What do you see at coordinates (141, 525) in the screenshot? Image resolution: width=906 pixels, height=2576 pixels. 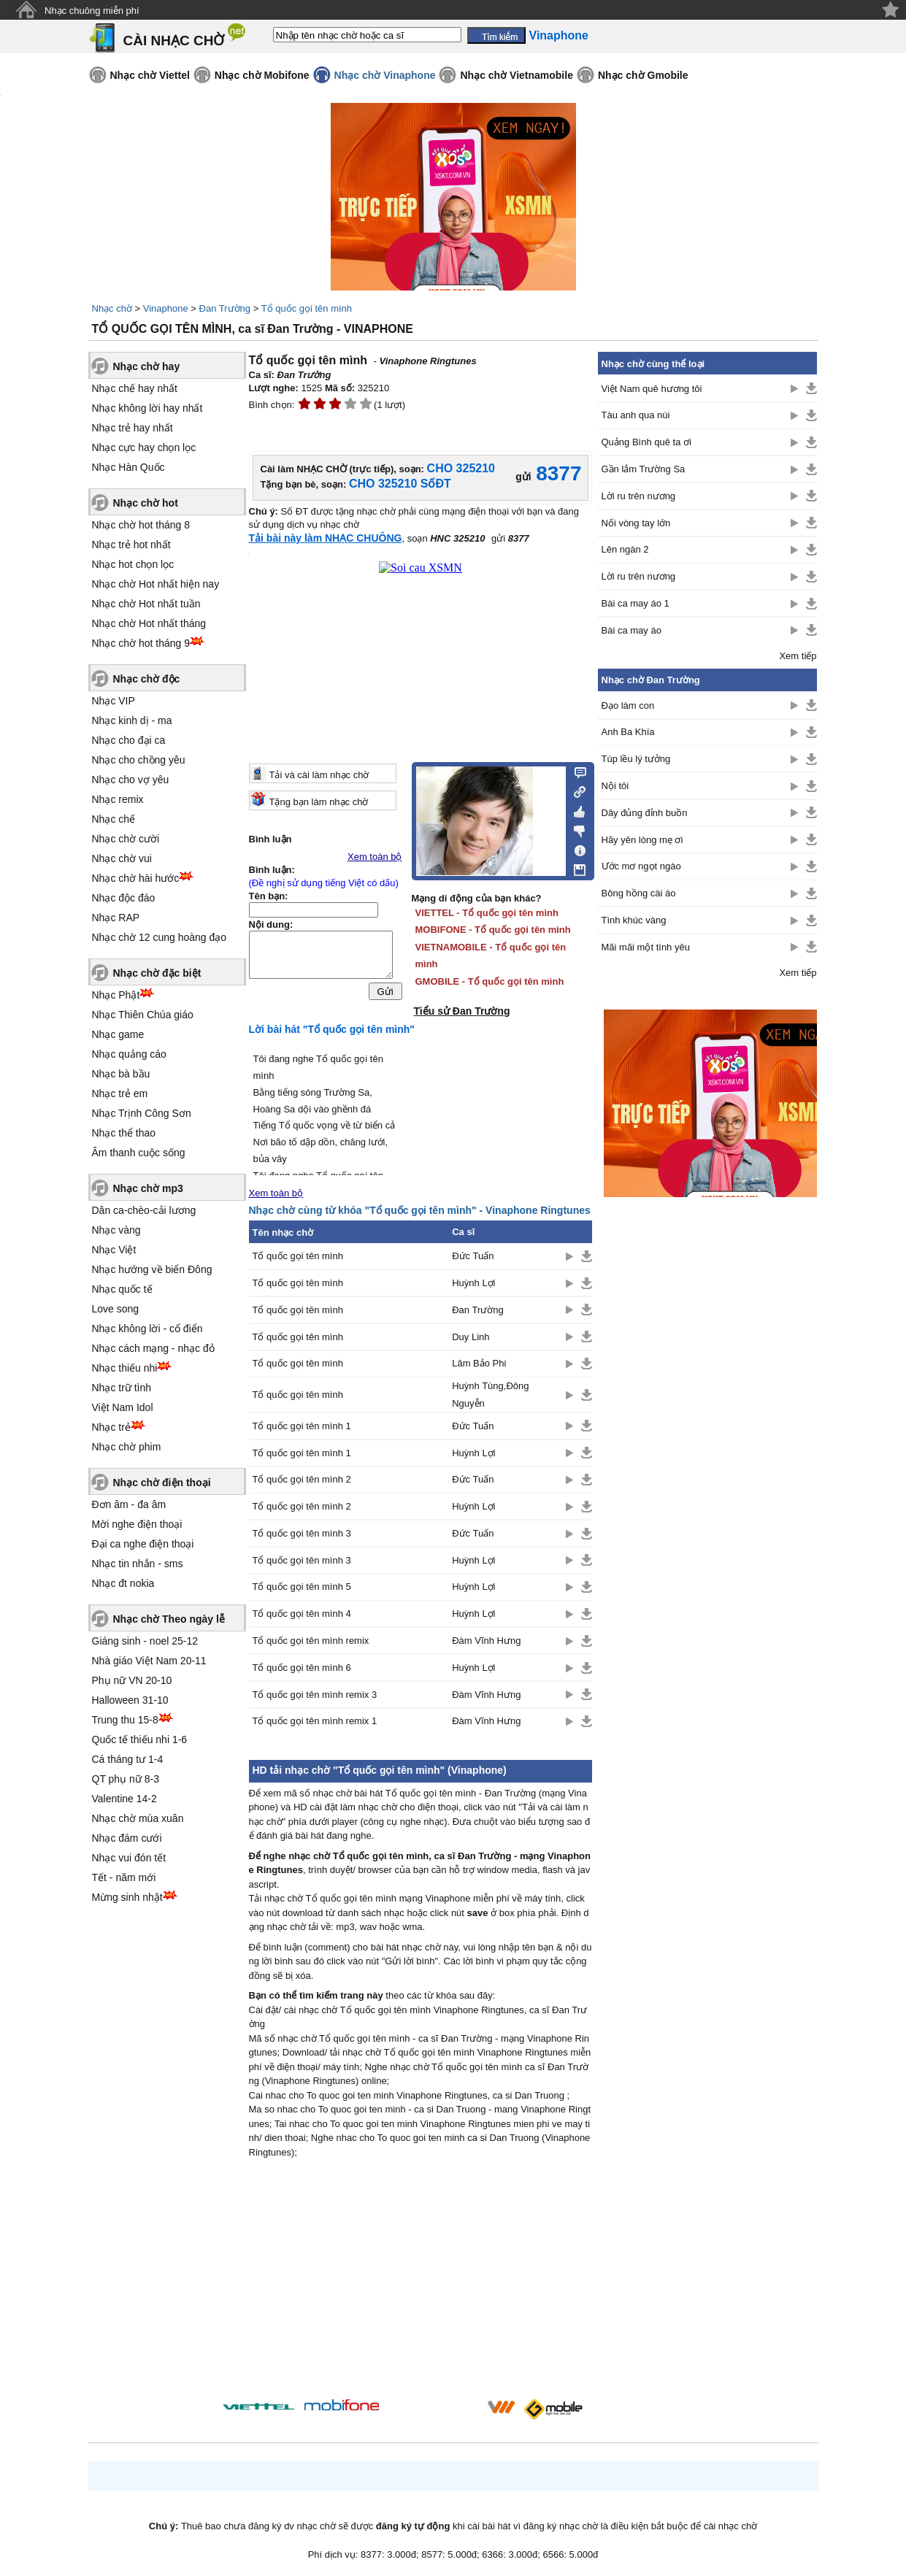 I see `Nhạc chờ hot tháng 8` at bounding box center [141, 525].